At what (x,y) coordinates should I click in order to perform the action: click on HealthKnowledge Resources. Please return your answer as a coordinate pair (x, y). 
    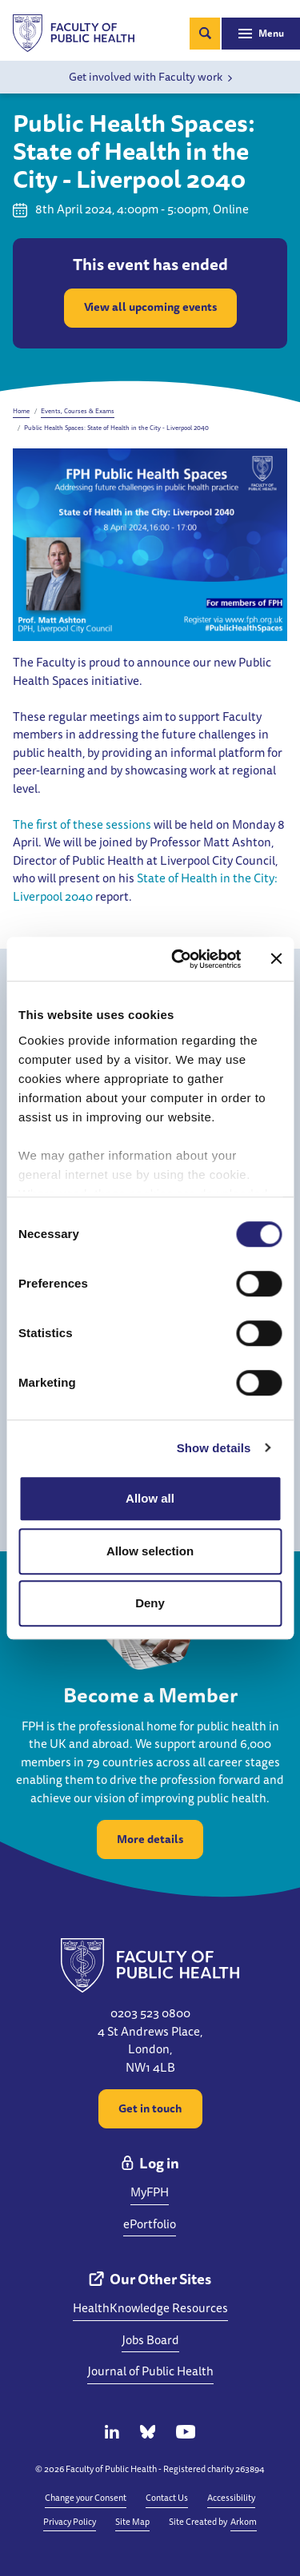
    Looking at the image, I should click on (150, 2308).